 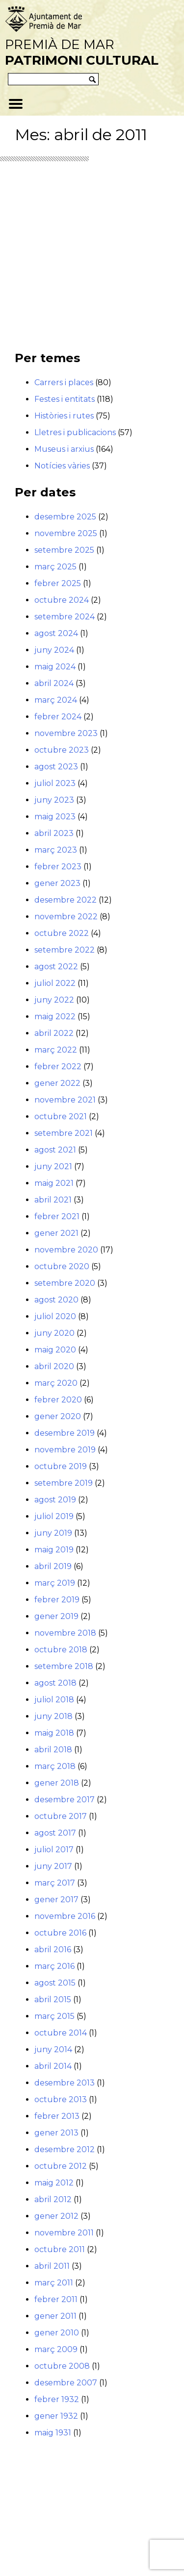 What do you see at coordinates (63, 1483) in the screenshot?
I see `setembre 2019` at bounding box center [63, 1483].